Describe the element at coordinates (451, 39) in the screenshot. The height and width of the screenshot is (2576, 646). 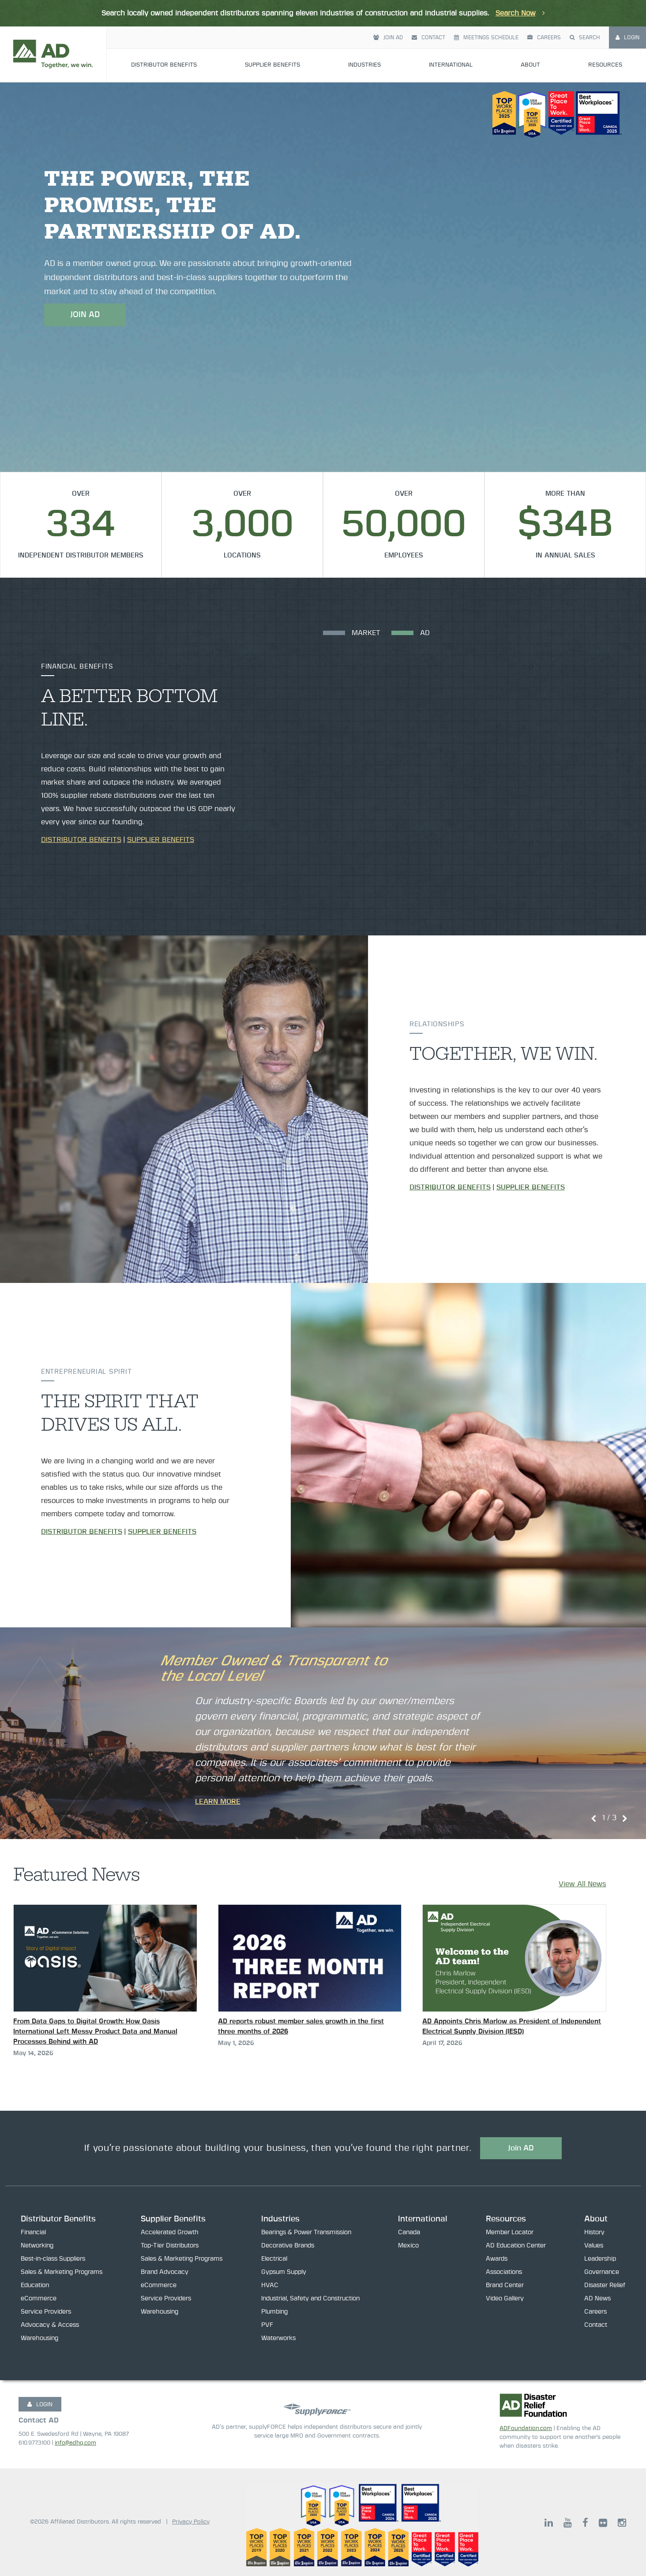
I see `International` at that location.